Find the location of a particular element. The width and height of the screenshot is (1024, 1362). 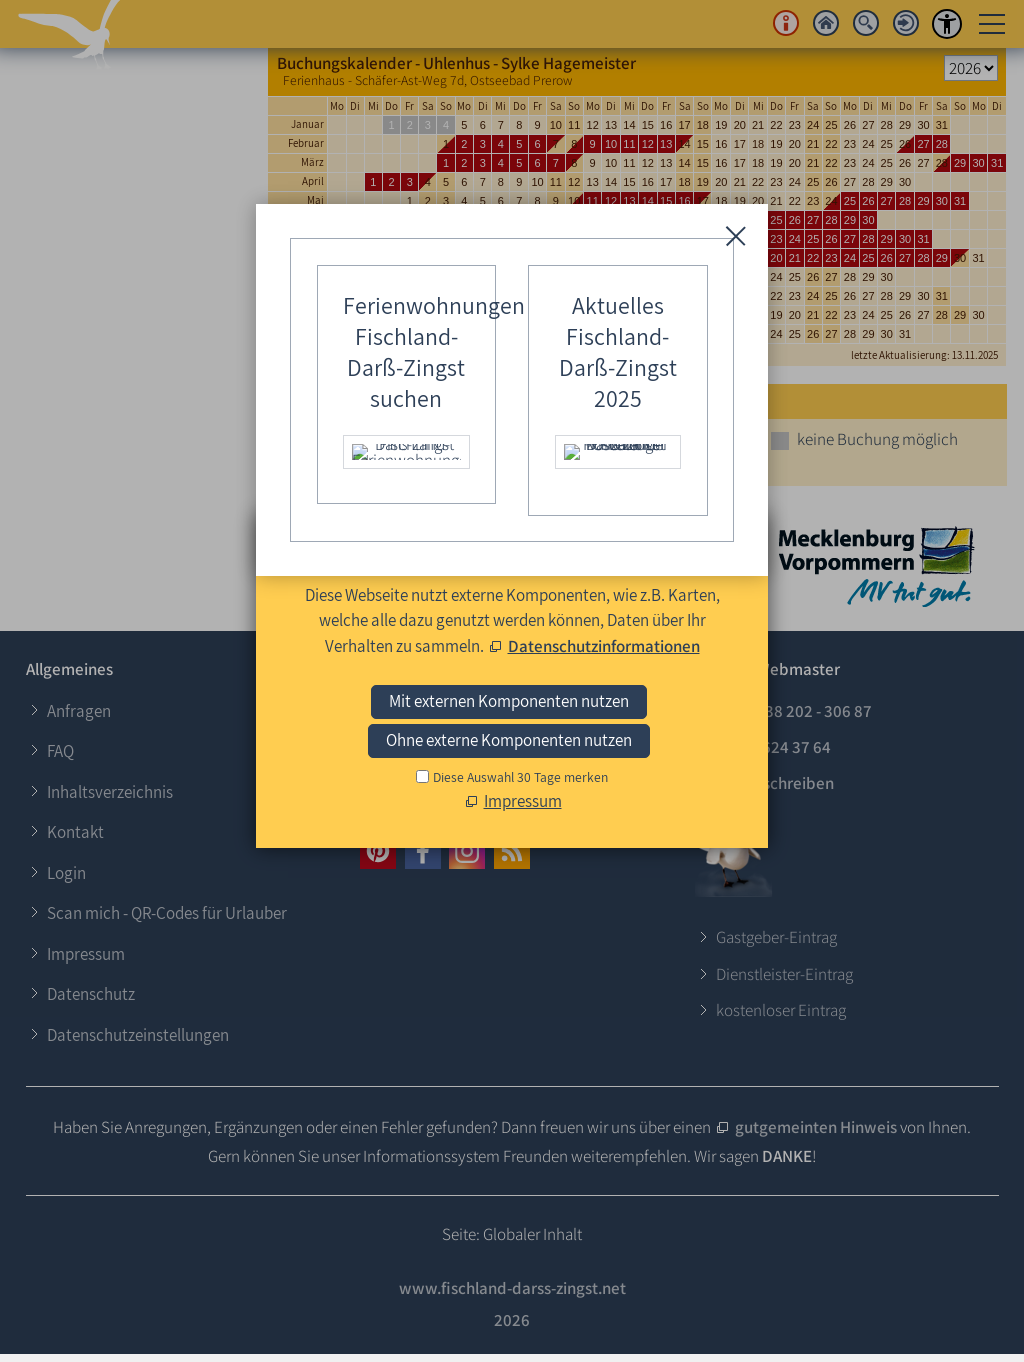

FAQ is located at coordinates (60, 751).